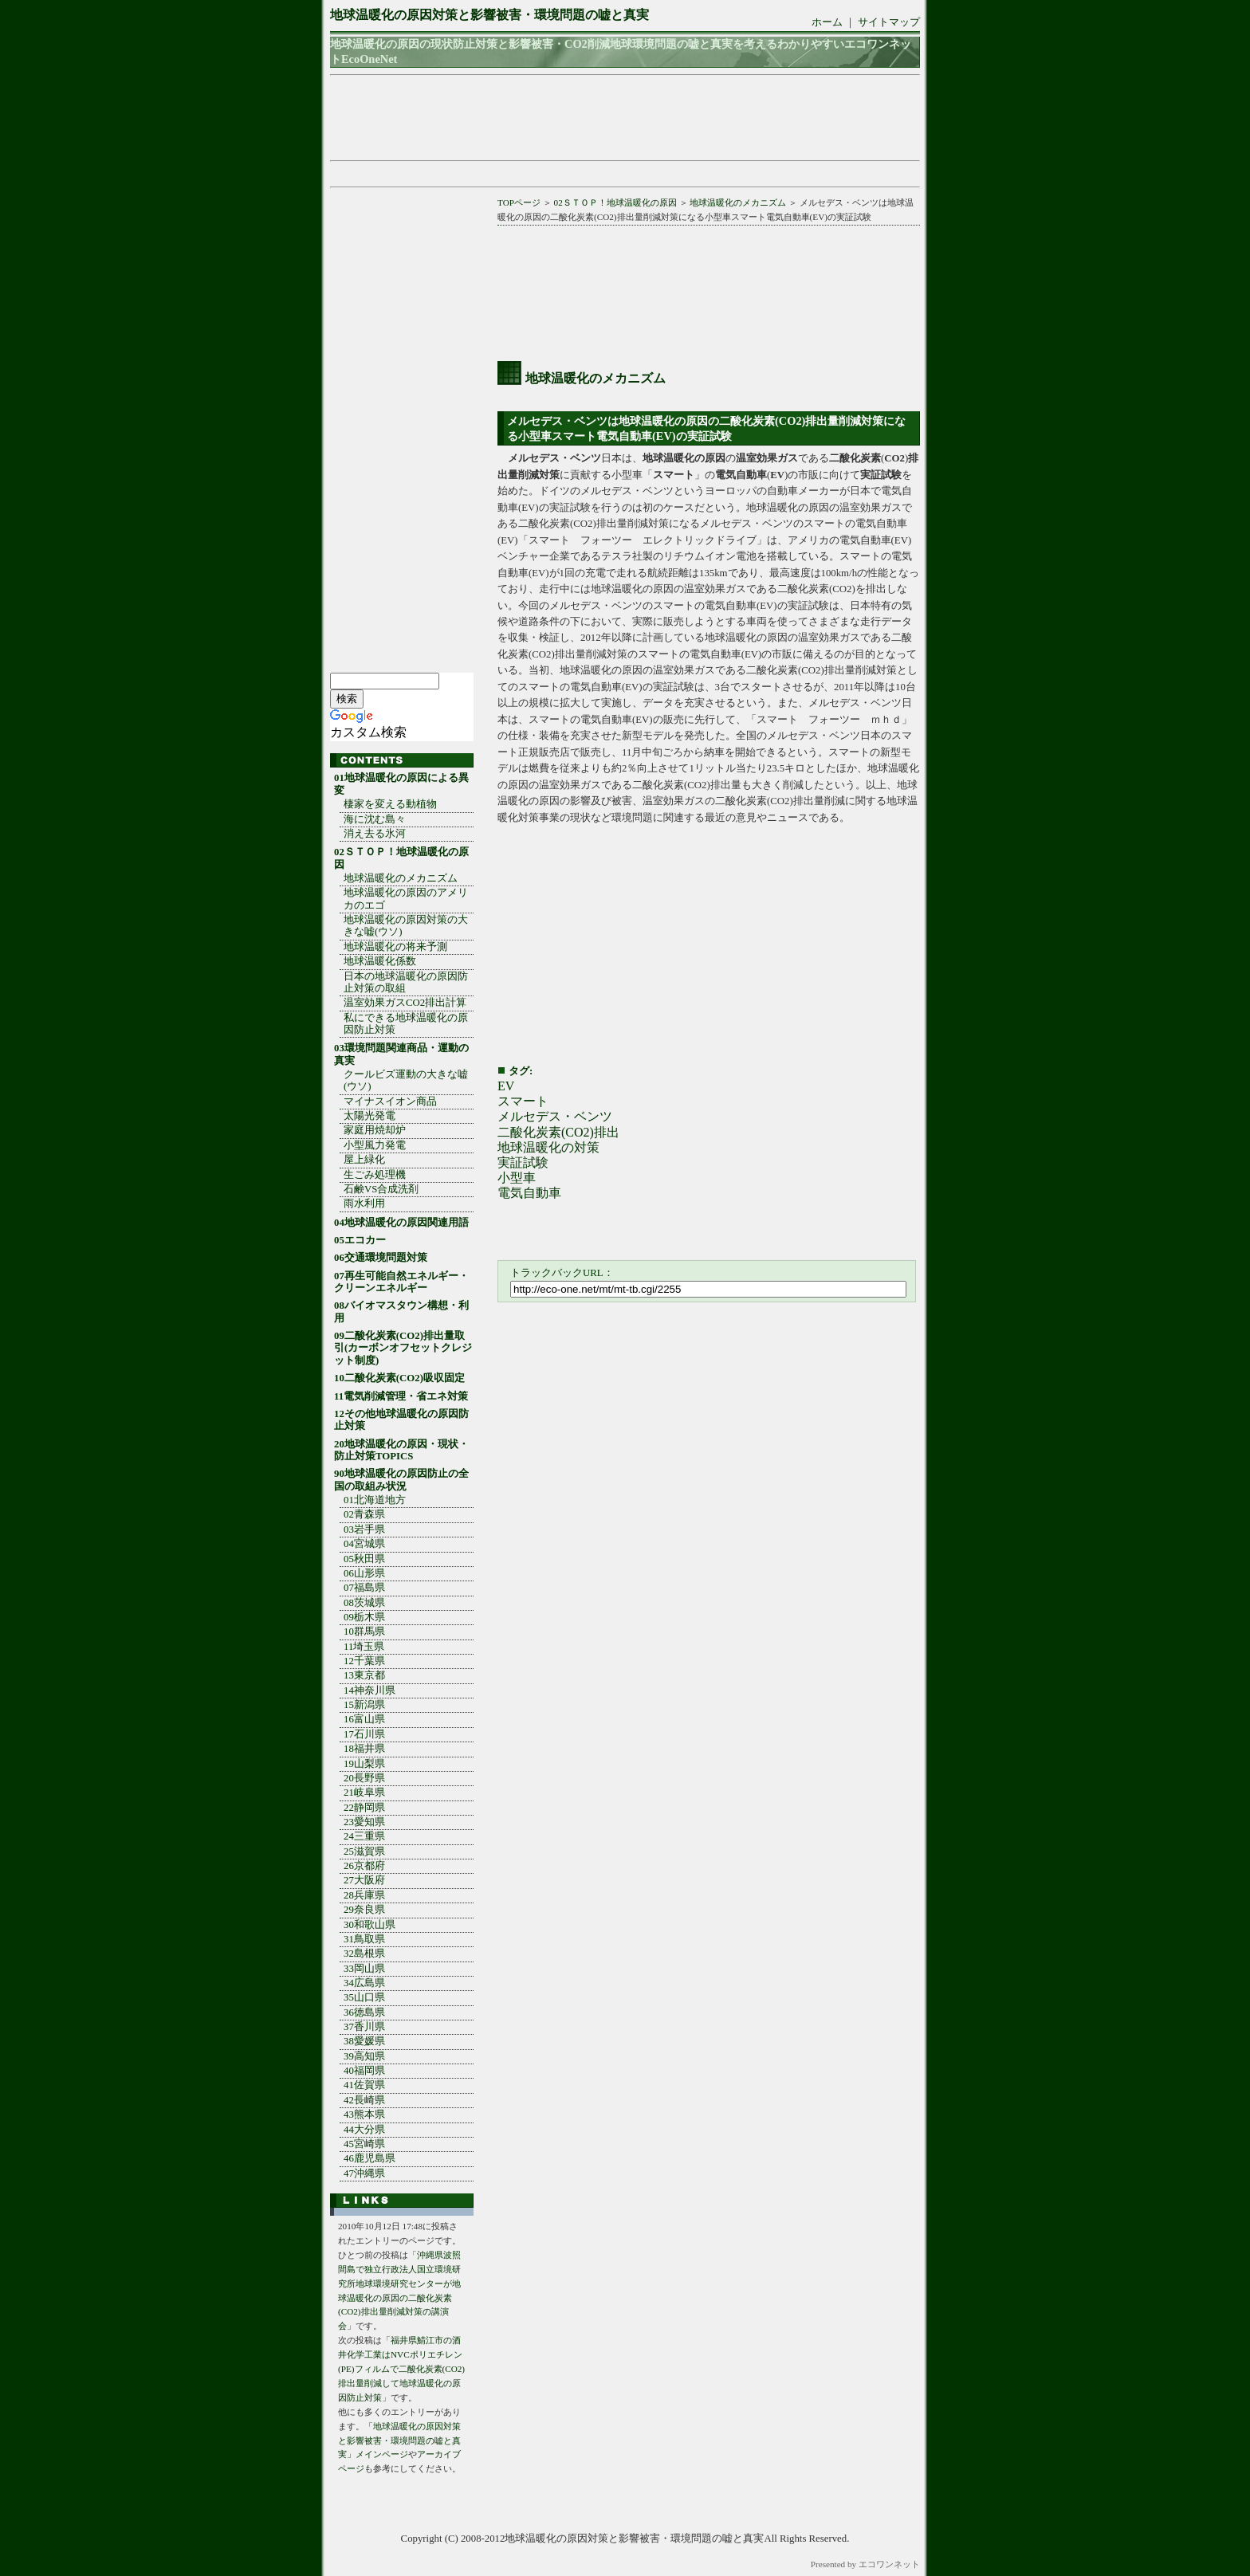 This screenshot has height=2576, width=1250. I want to click on 07福島県, so click(364, 1587).